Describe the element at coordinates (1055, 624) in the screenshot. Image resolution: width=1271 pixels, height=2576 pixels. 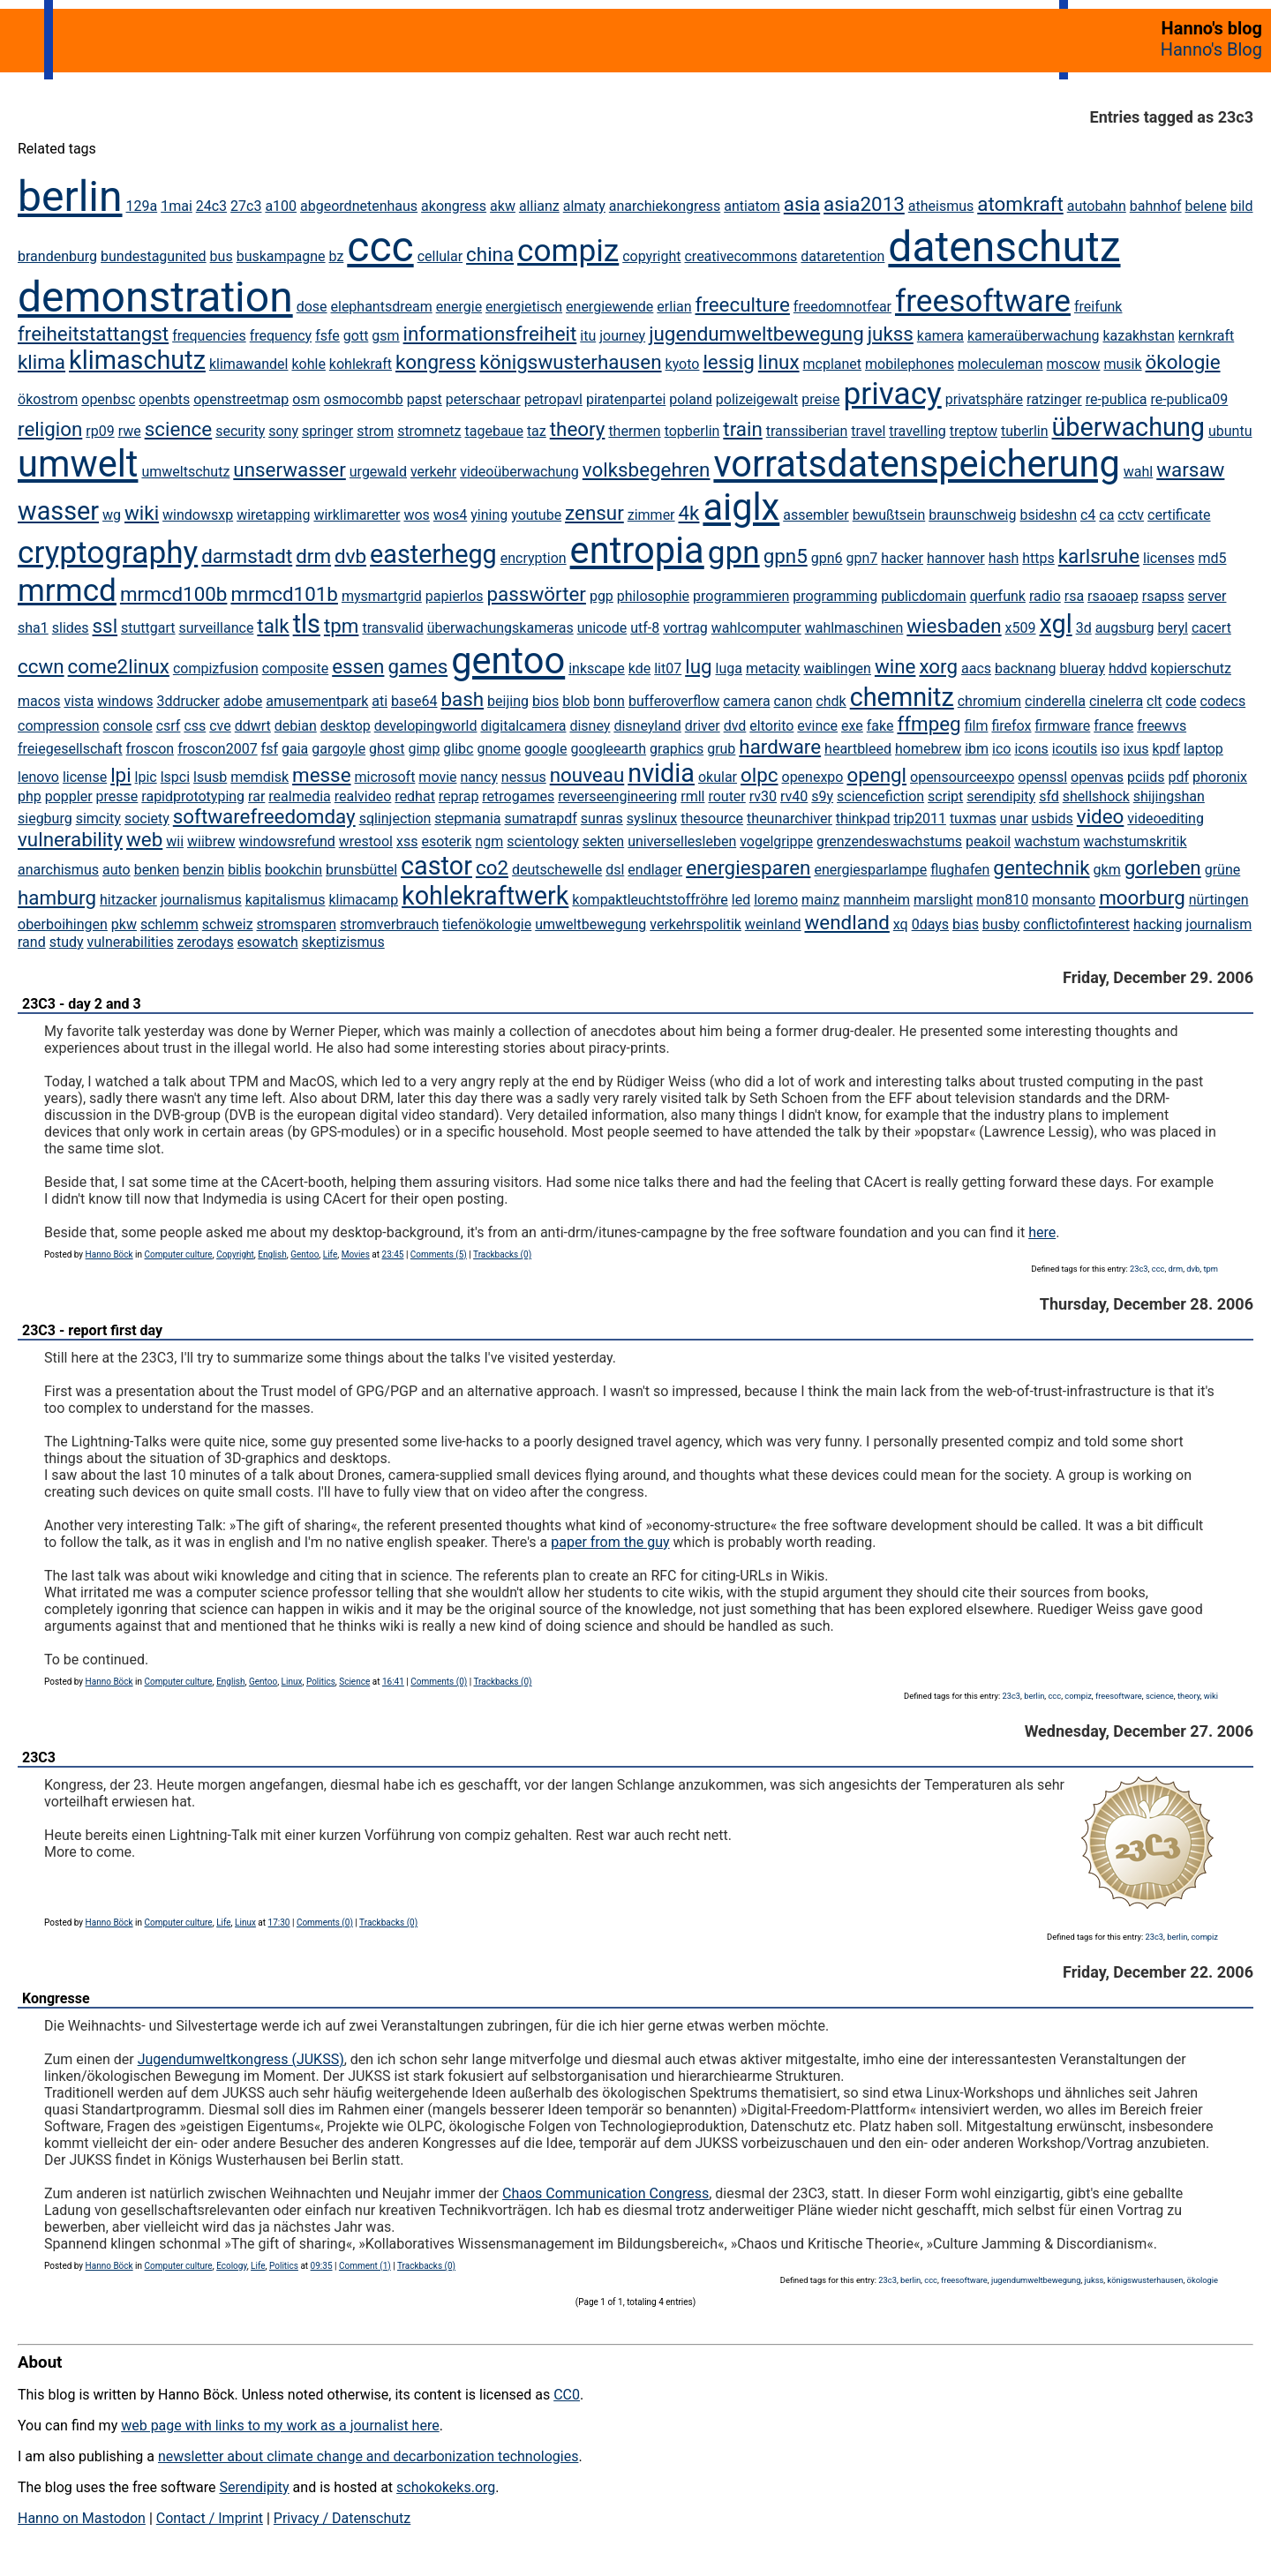
I see `xgl` at that location.